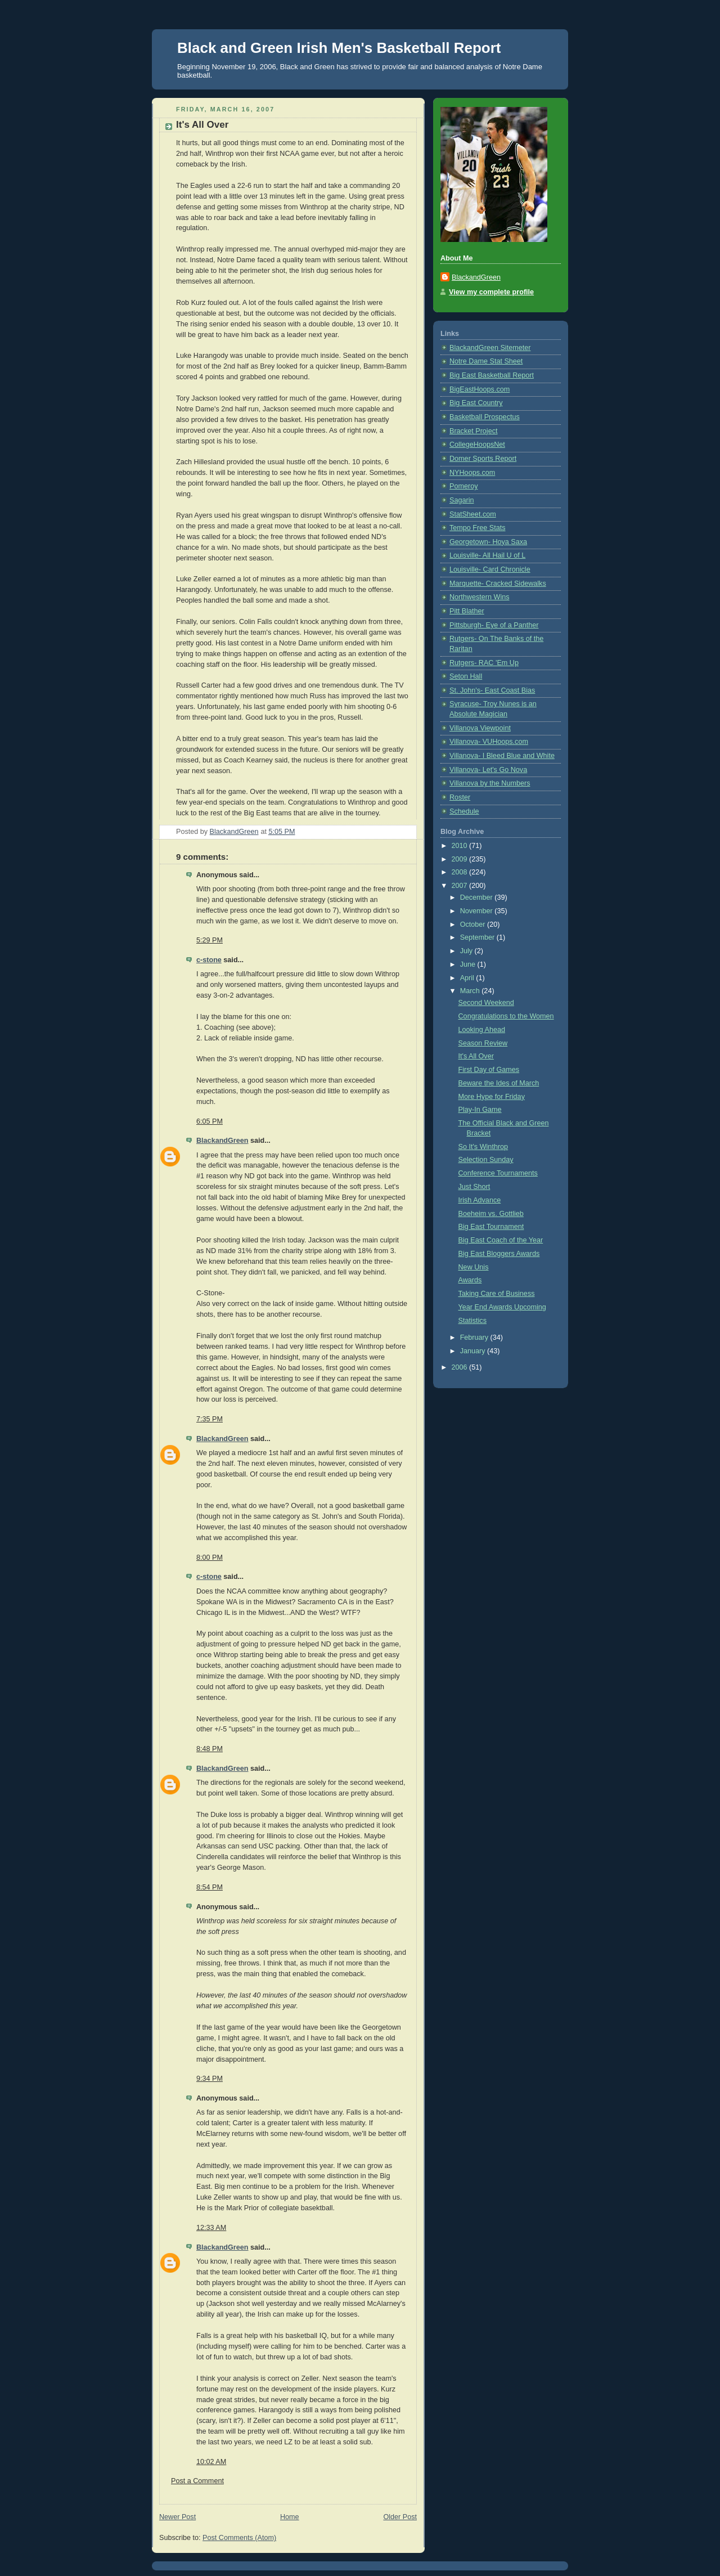 The width and height of the screenshot is (720, 2576). What do you see at coordinates (209, 1419) in the screenshot?
I see `7:35 PM` at bounding box center [209, 1419].